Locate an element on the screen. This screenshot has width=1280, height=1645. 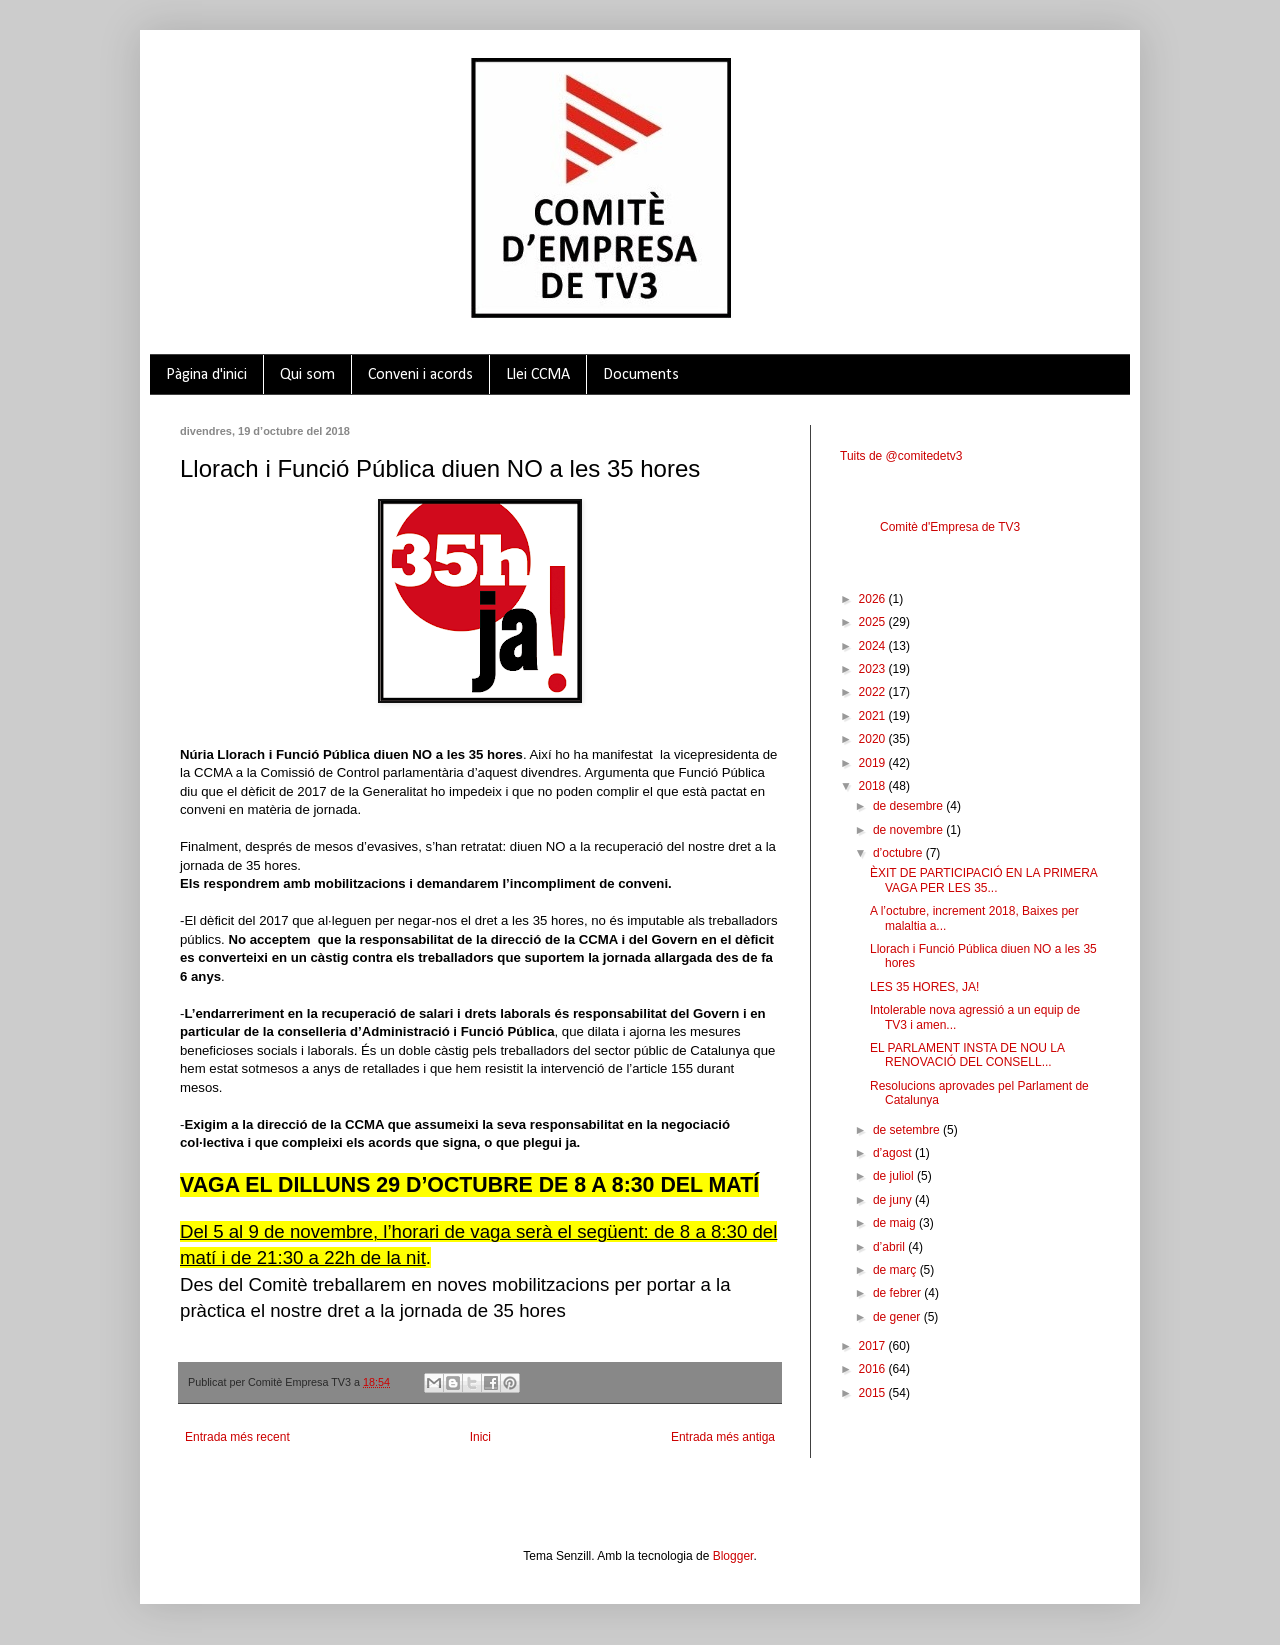
Tuits de @comitedetv3 is located at coordinates (901, 456).